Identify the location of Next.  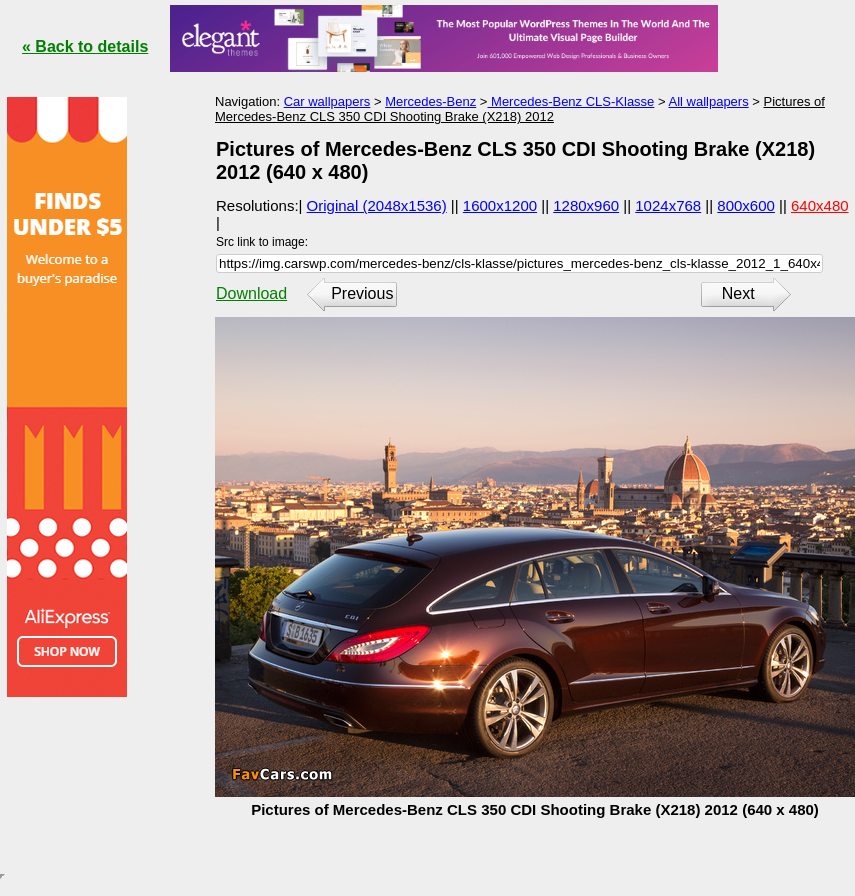
(738, 293).